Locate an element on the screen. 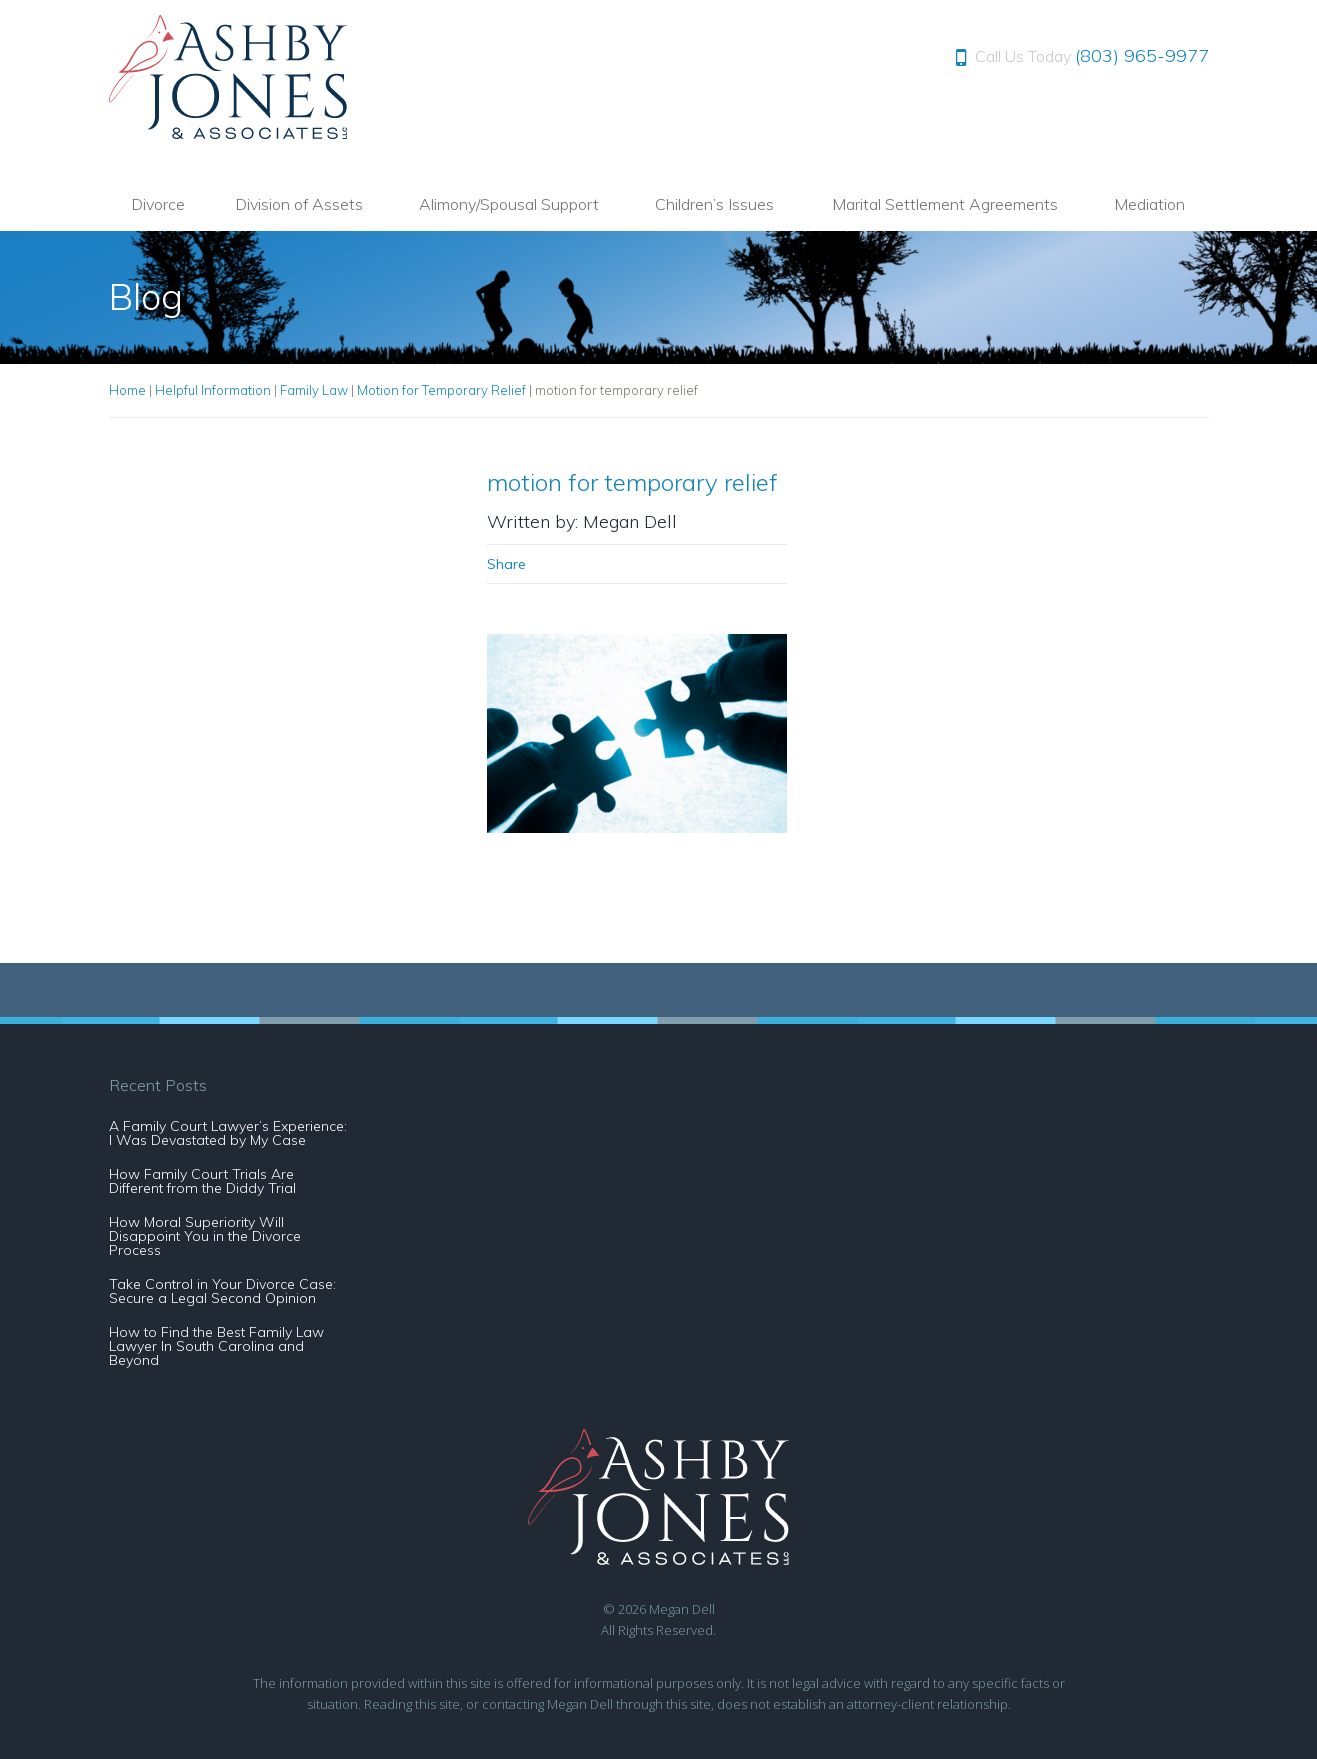 This screenshot has width=1317, height=1759. Marital Settlement Agreements is located at coordinates (945, 204).